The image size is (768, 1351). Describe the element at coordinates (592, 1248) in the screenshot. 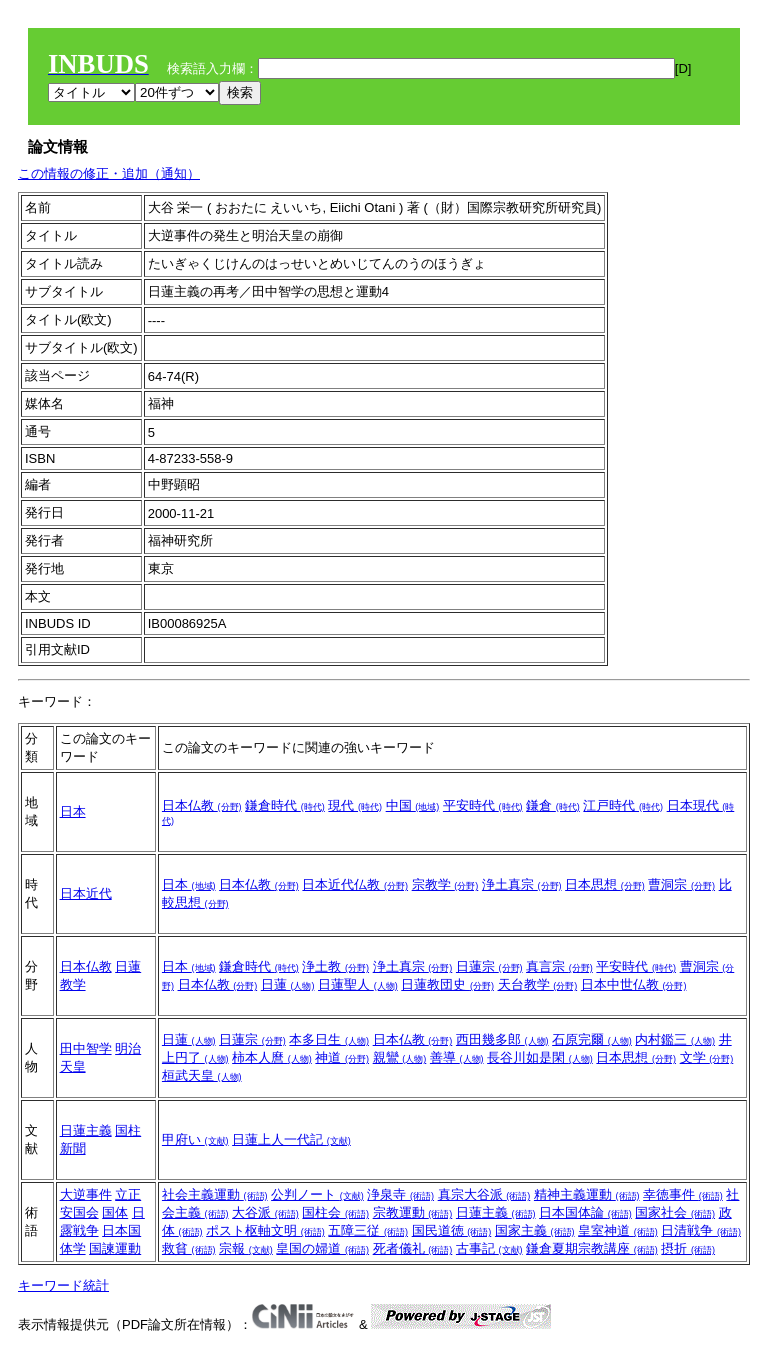

I see `鎌倉夏期宗教講座` at that location.